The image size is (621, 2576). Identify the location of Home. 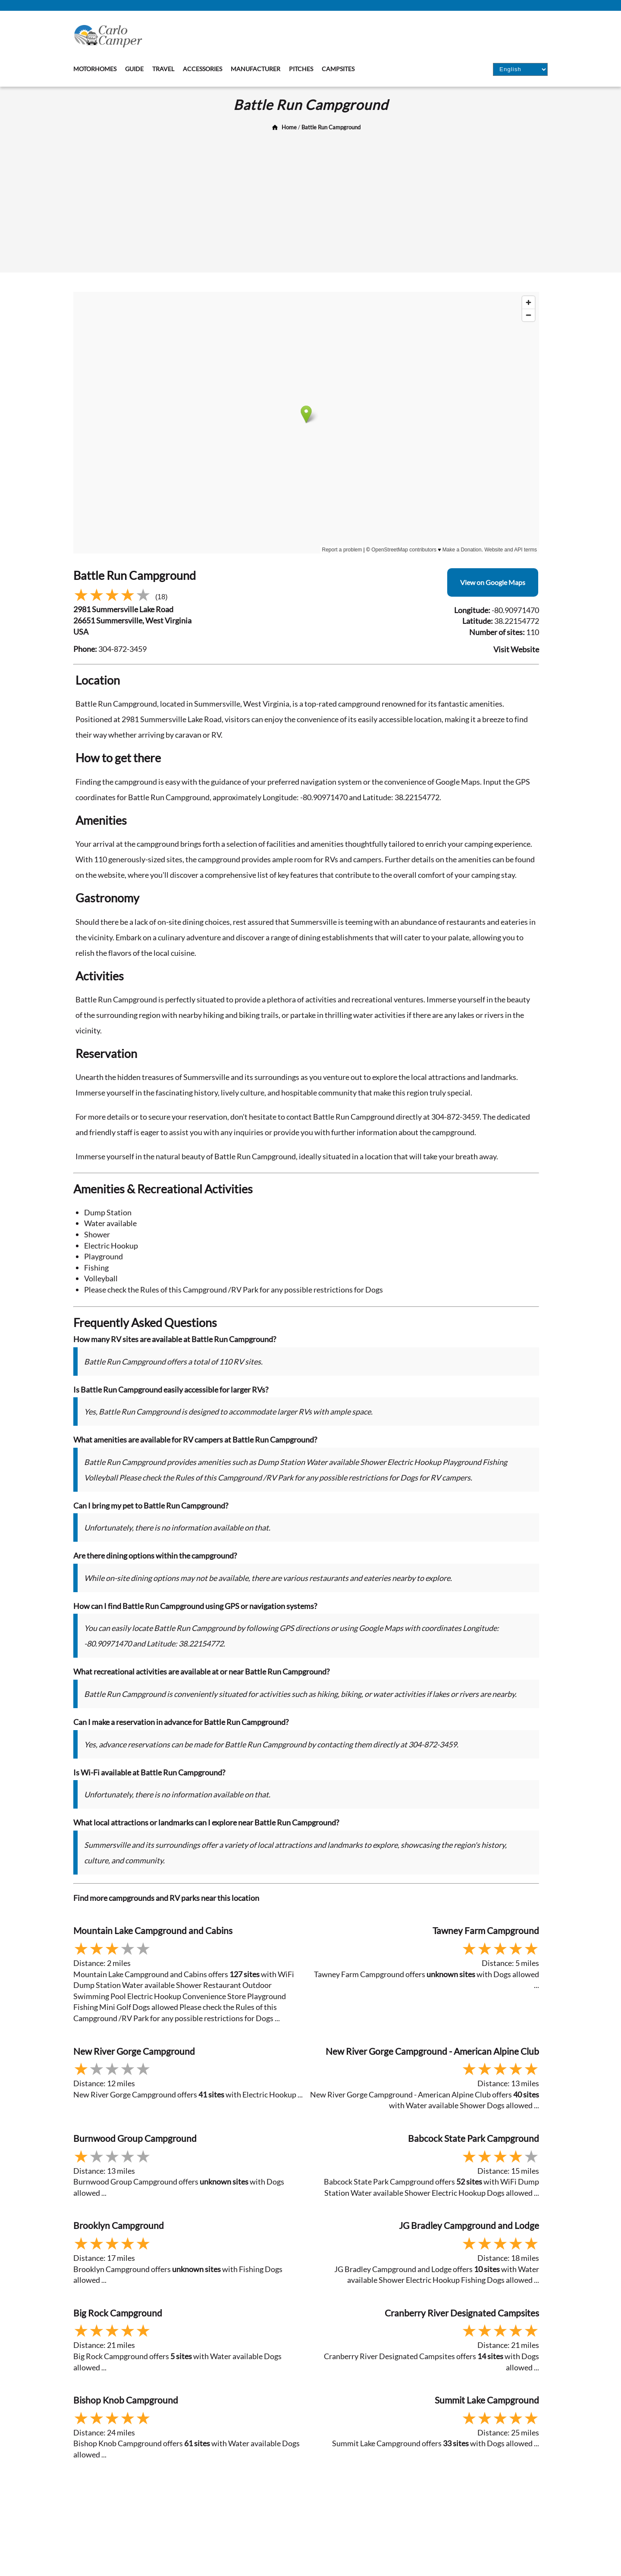
(289, 127).